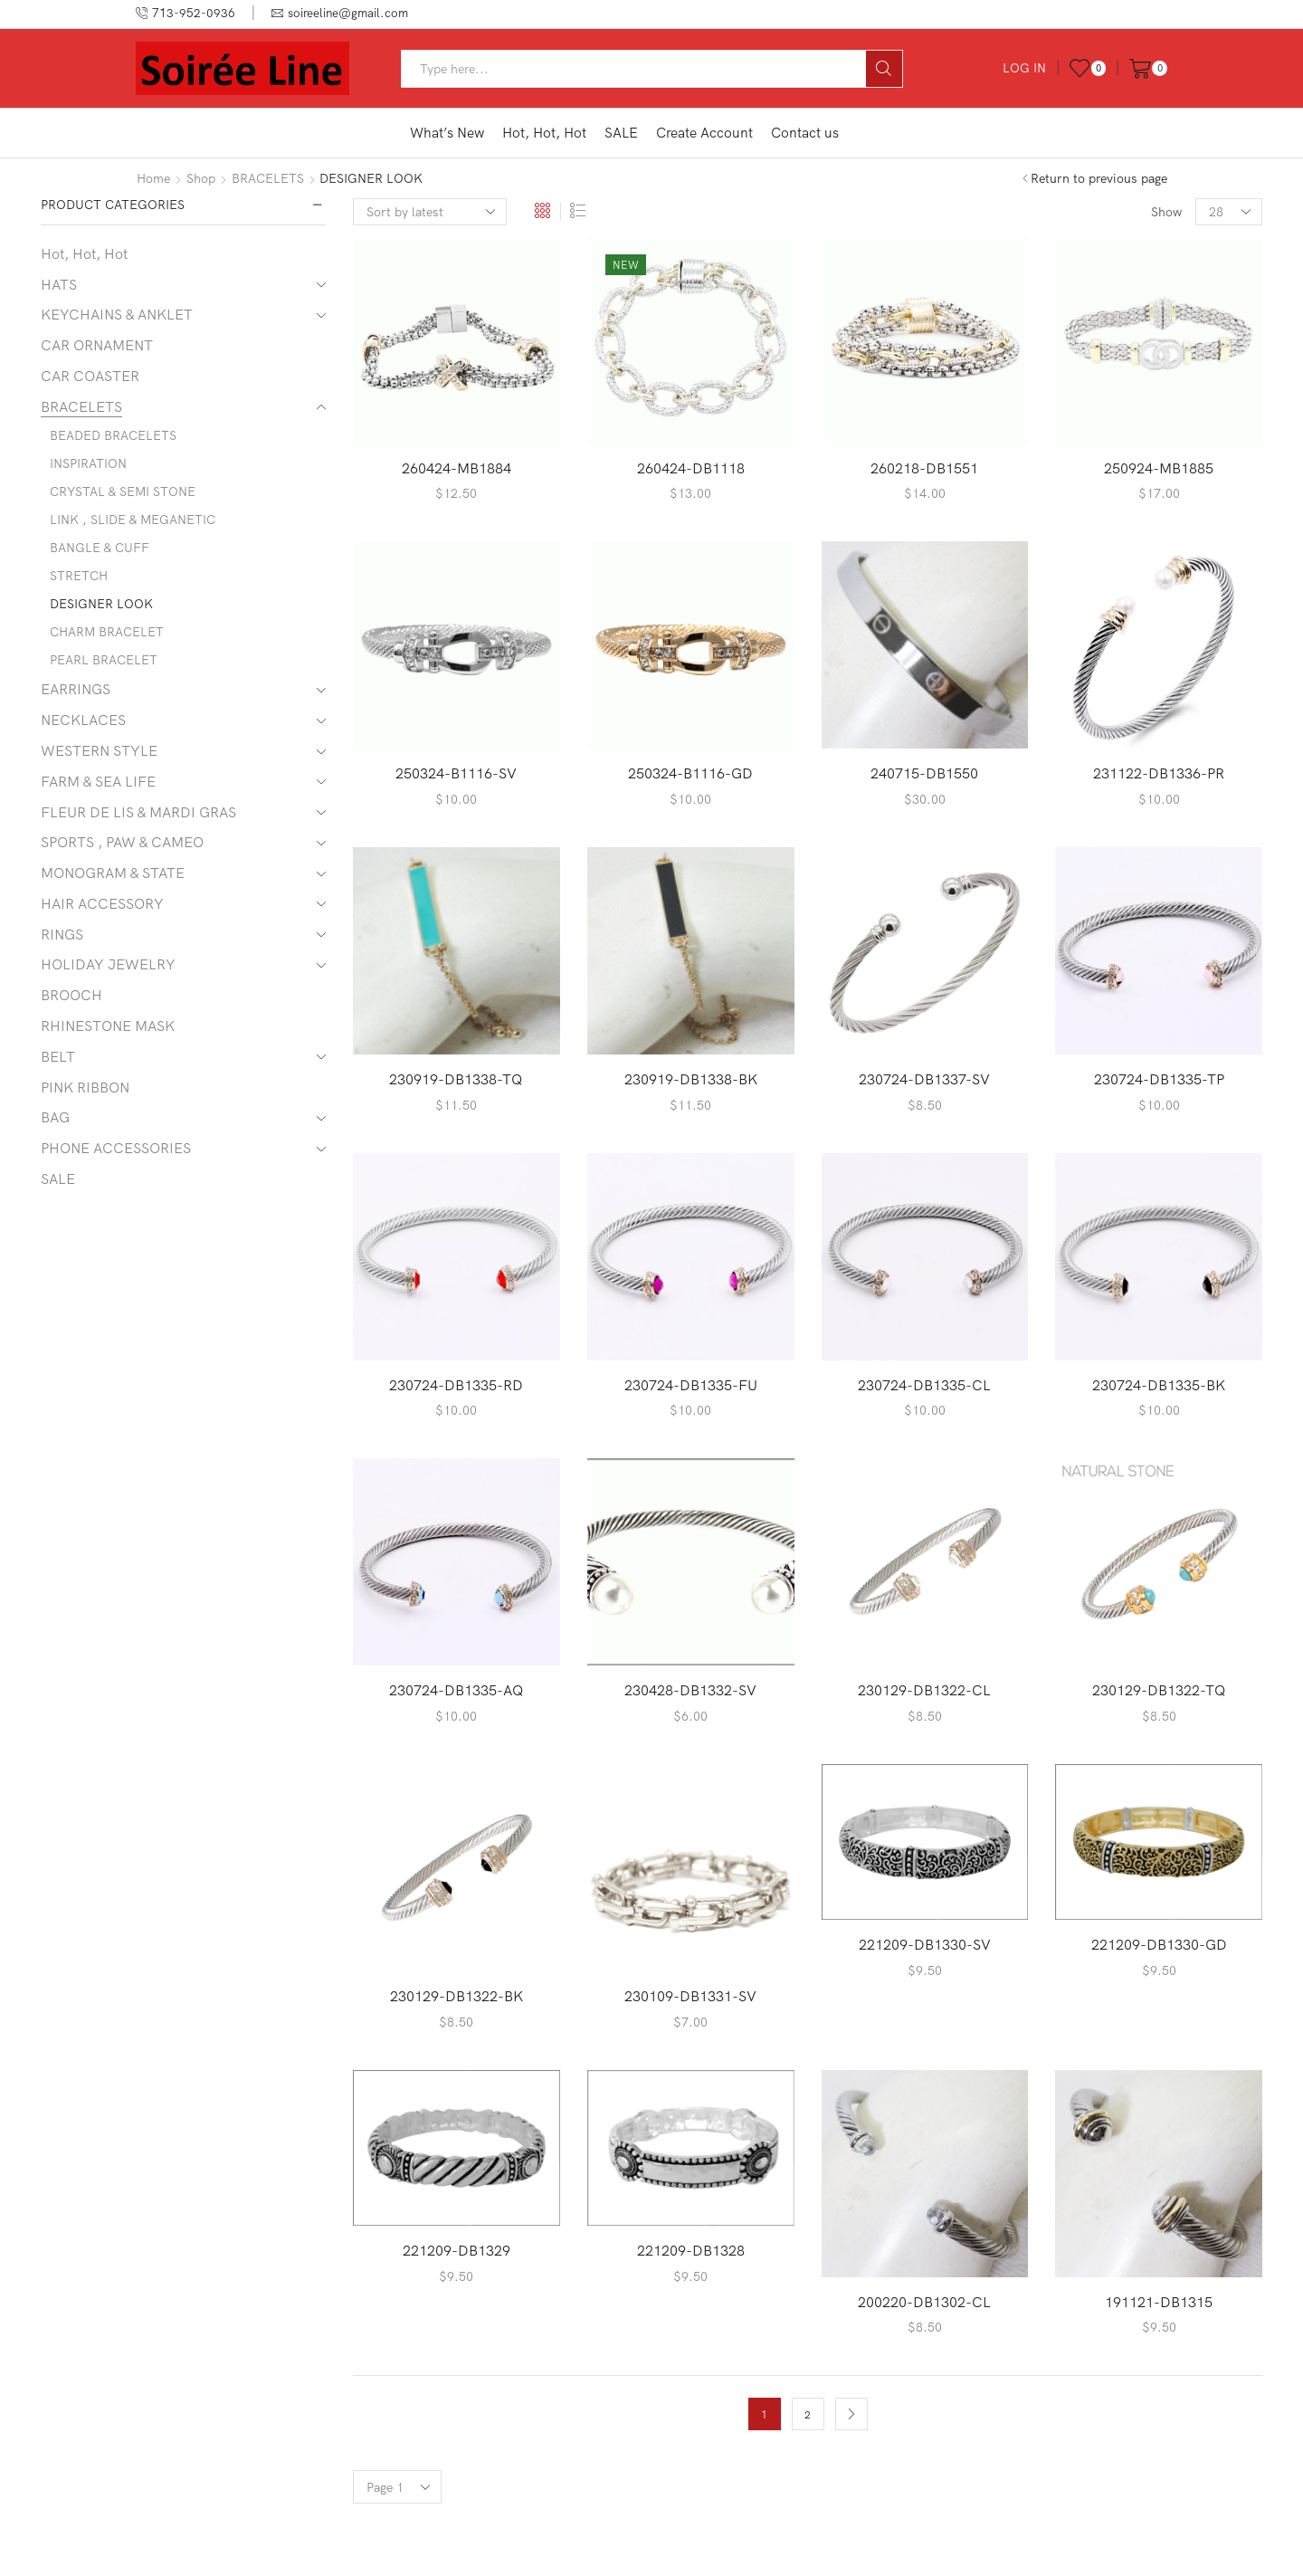 The width and height of the screenshot is (1303, 2576). What do you see at coordinates (55, 1117) in the screenshot?
I see `BAG` at bounding box center [55, 1117].